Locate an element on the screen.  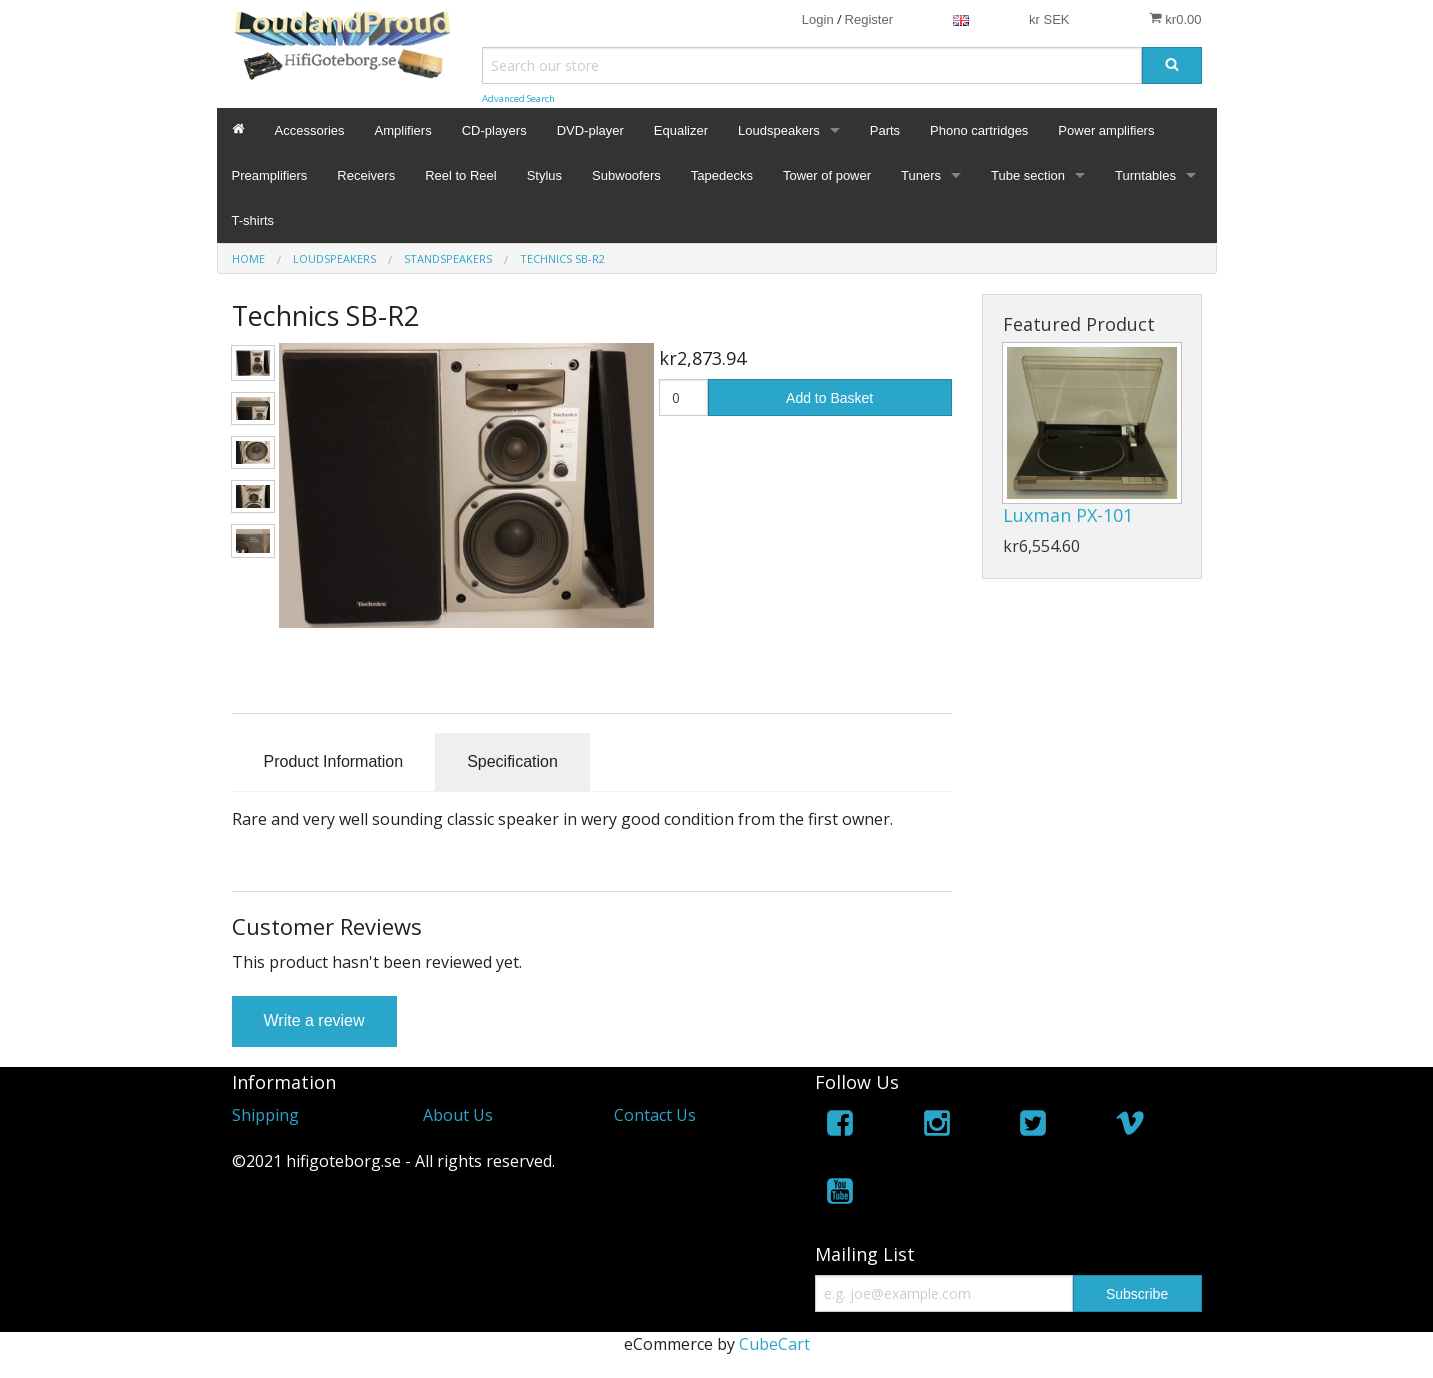
Reel to Reel is located at coordinates (461, 175).